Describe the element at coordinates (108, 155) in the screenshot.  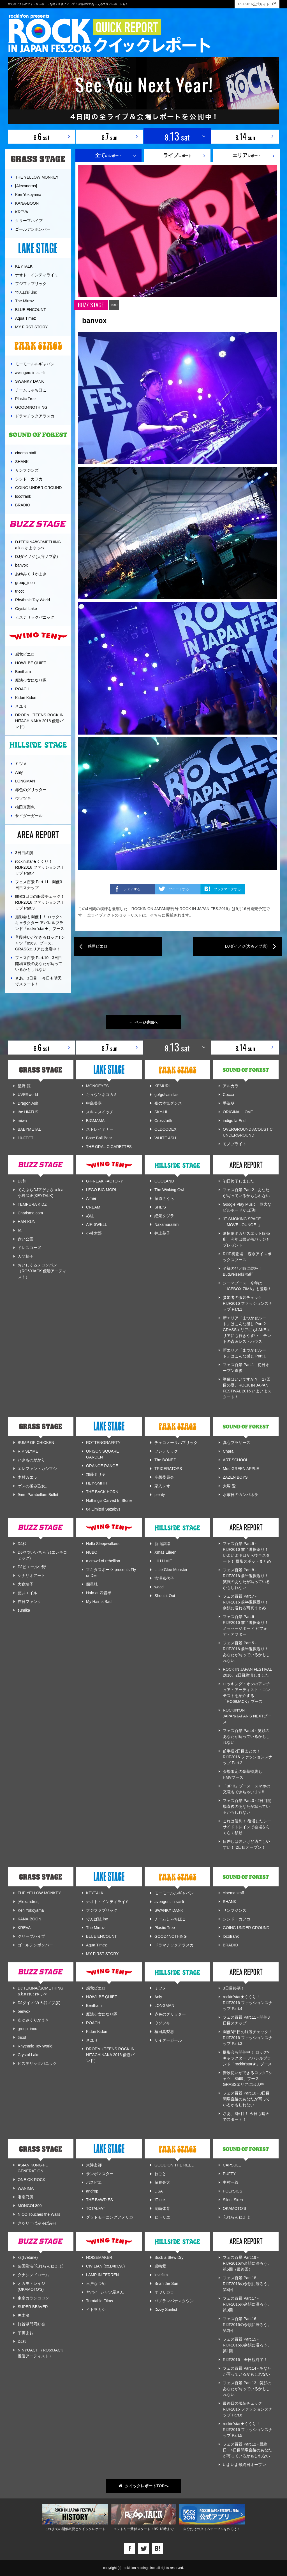
I see `のレポート` at that location.